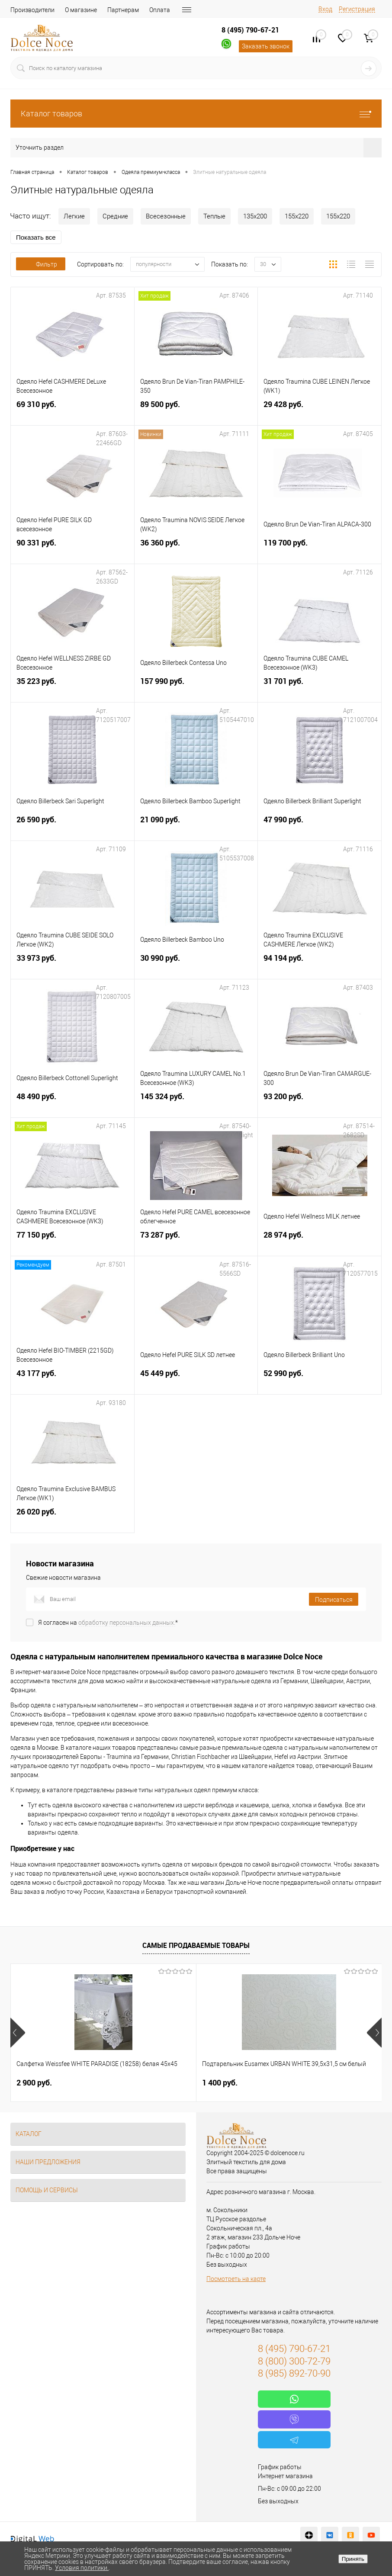  What do you see at coordinates (72, 688) in the screenshot?
I see `35 223 руб.` at bounding box center [72, 688].